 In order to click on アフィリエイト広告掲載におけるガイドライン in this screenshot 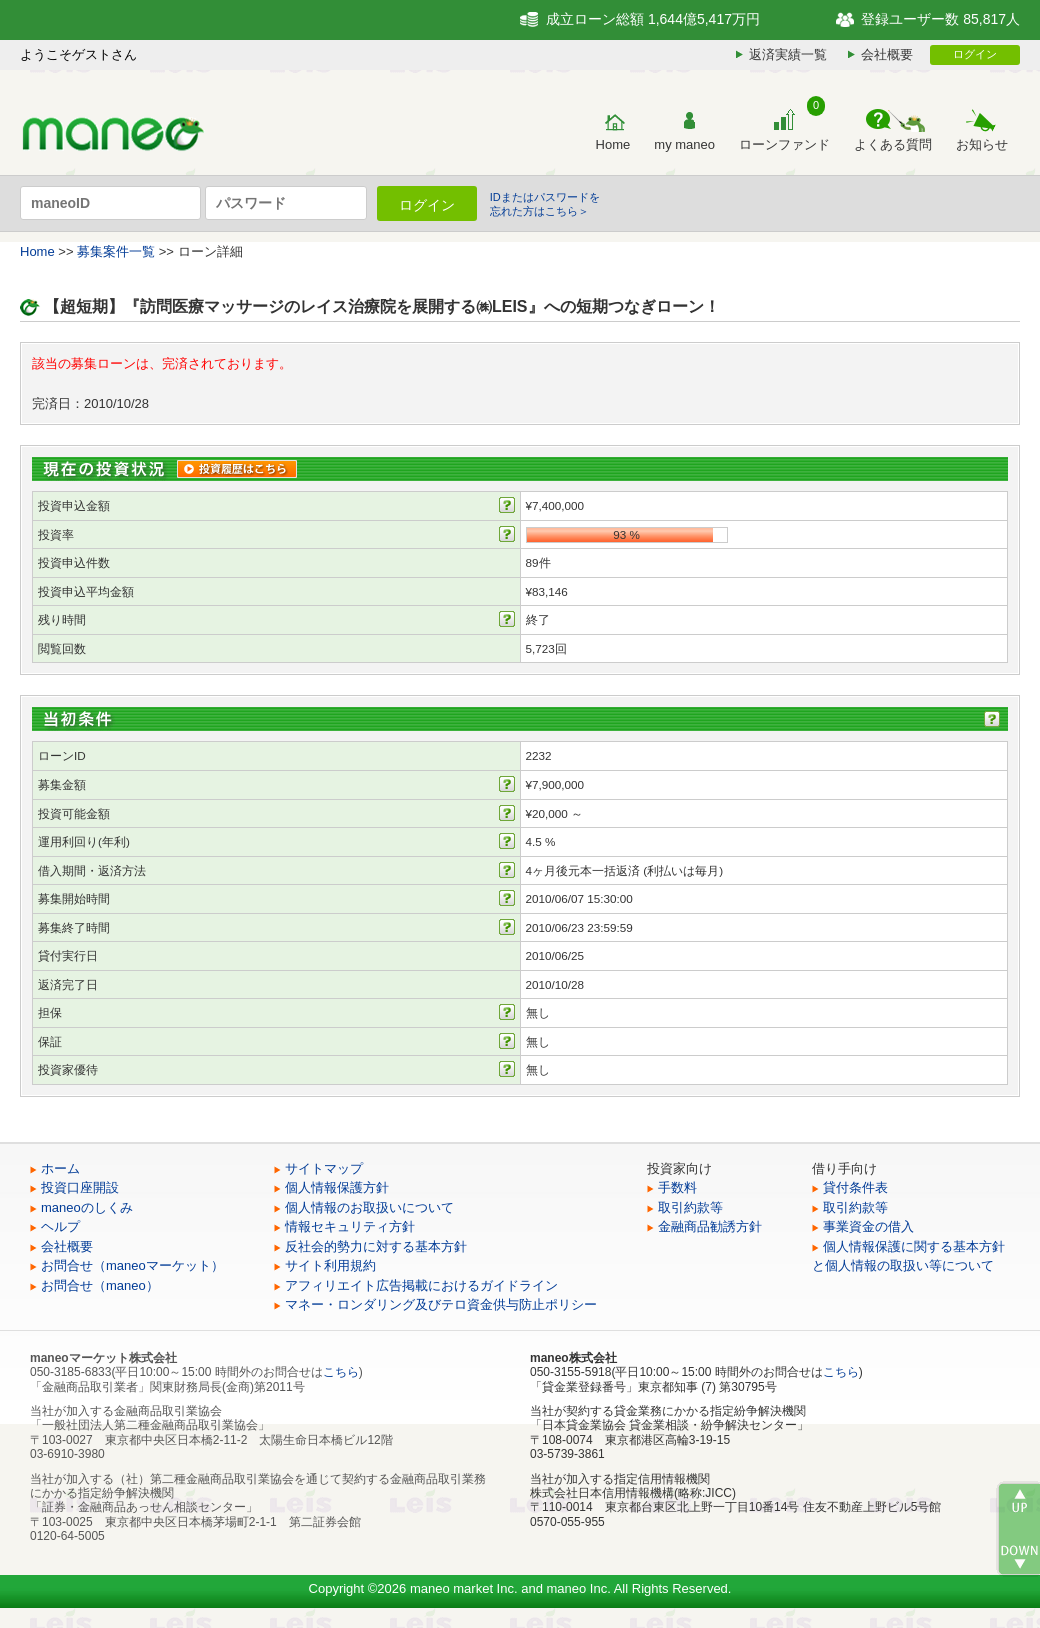, I will do `click(421, 1285)`.